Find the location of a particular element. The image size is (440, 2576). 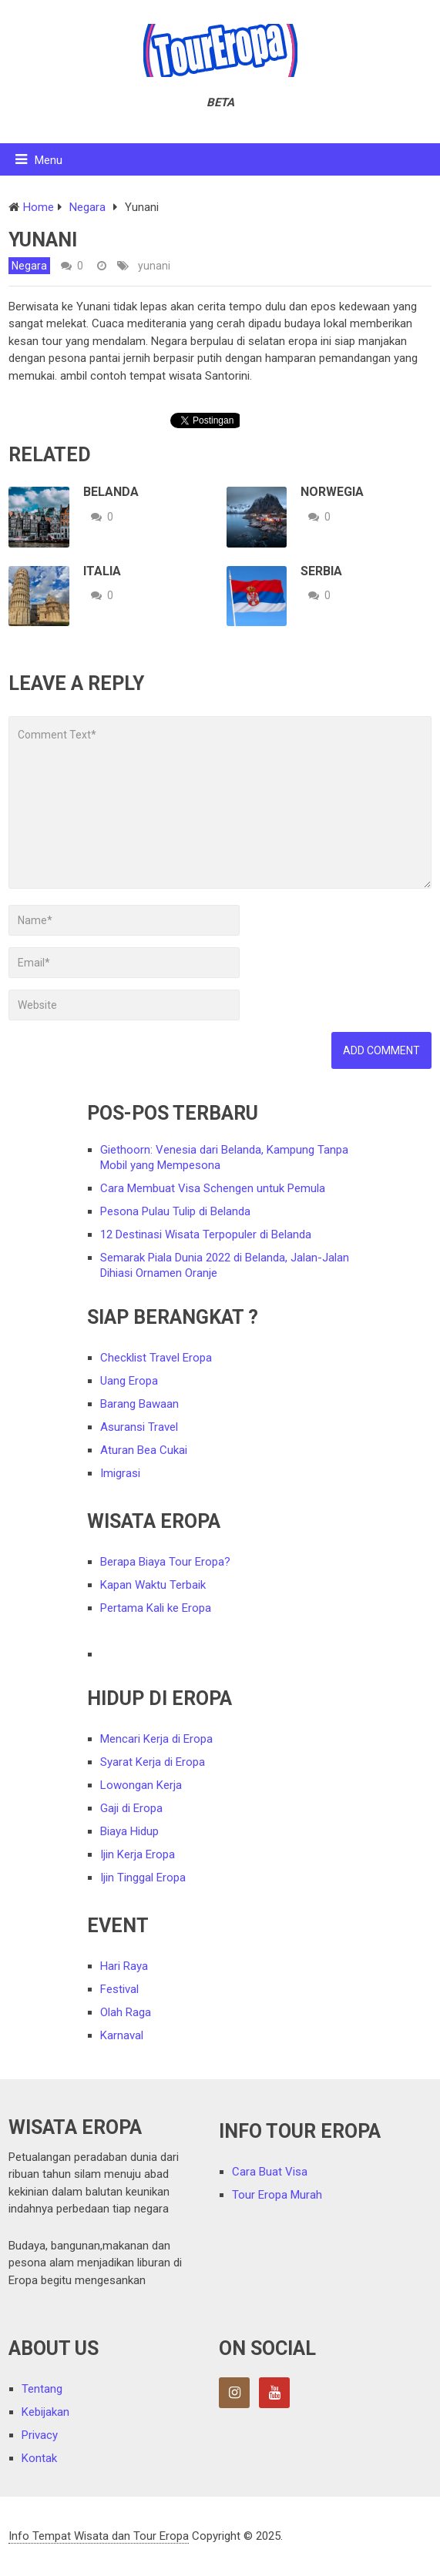

Pesona Pulau Tulip di Belanda is located at coordinates (175, 1211).